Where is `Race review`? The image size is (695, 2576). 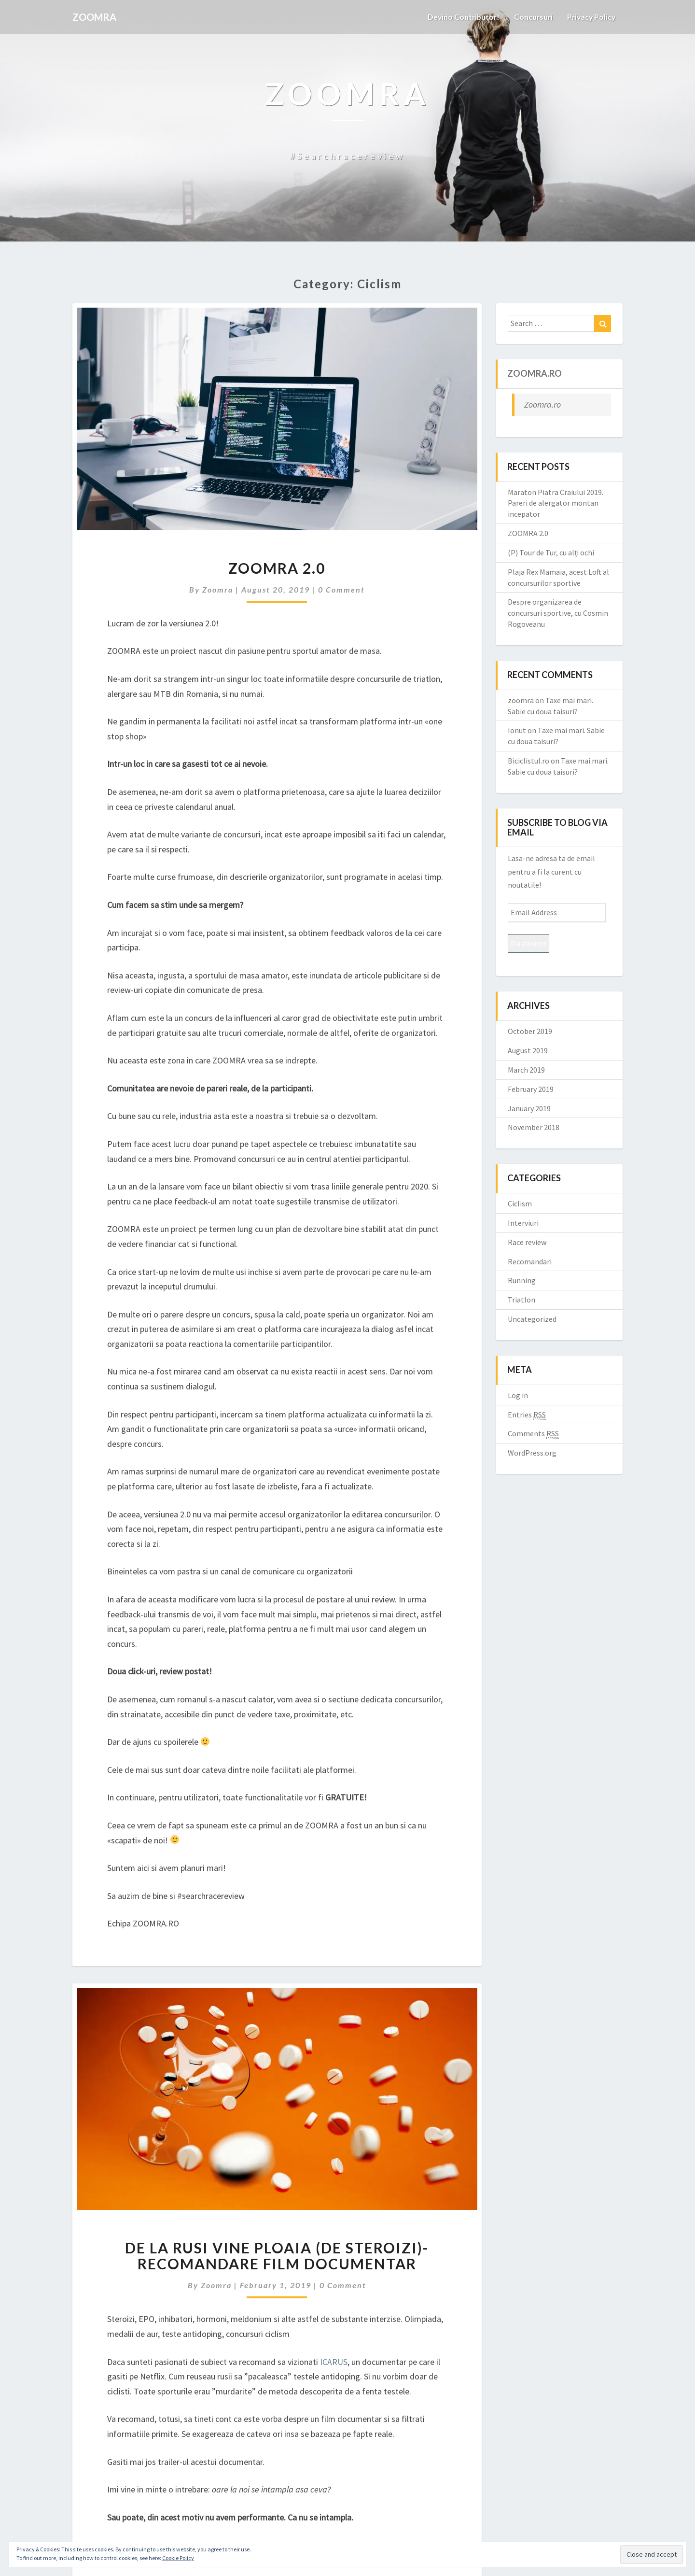 Race review is located at coordinates (527, 1242).